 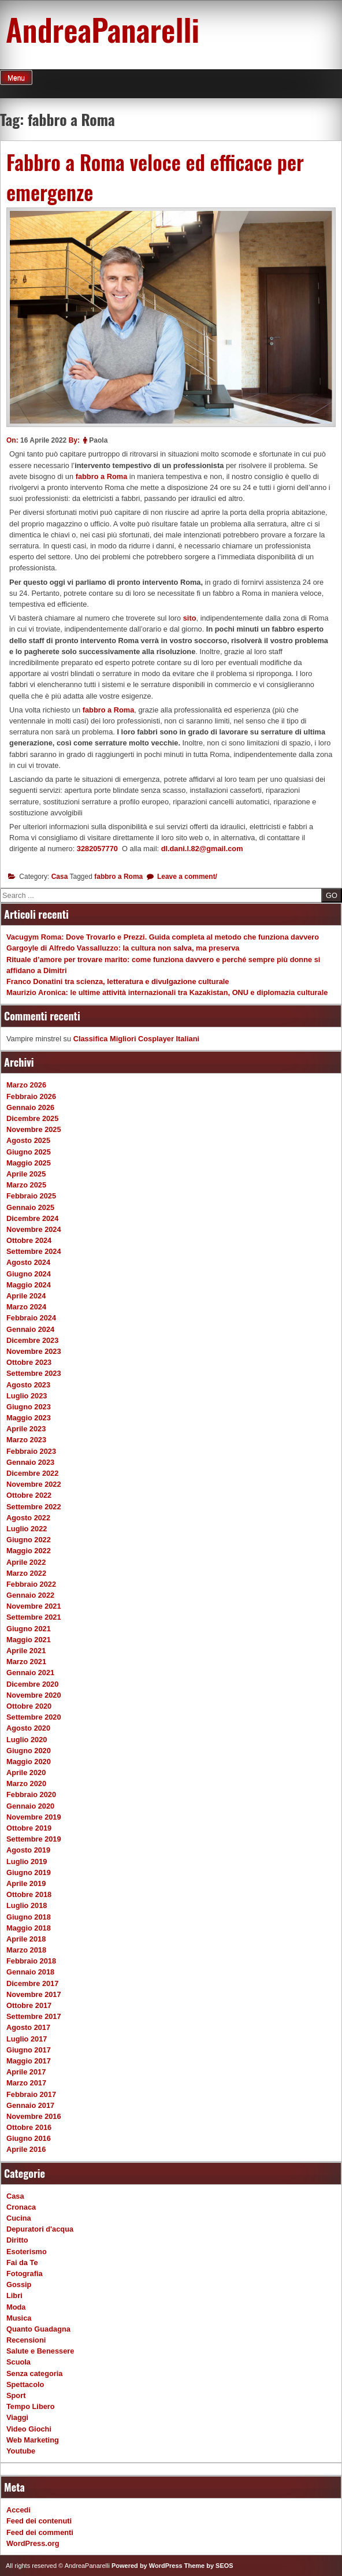 What do you see at coordinates (39, 2229) in the screenshot?
I see `Depuratori d'acqua` at bounding box center [39, 2229].